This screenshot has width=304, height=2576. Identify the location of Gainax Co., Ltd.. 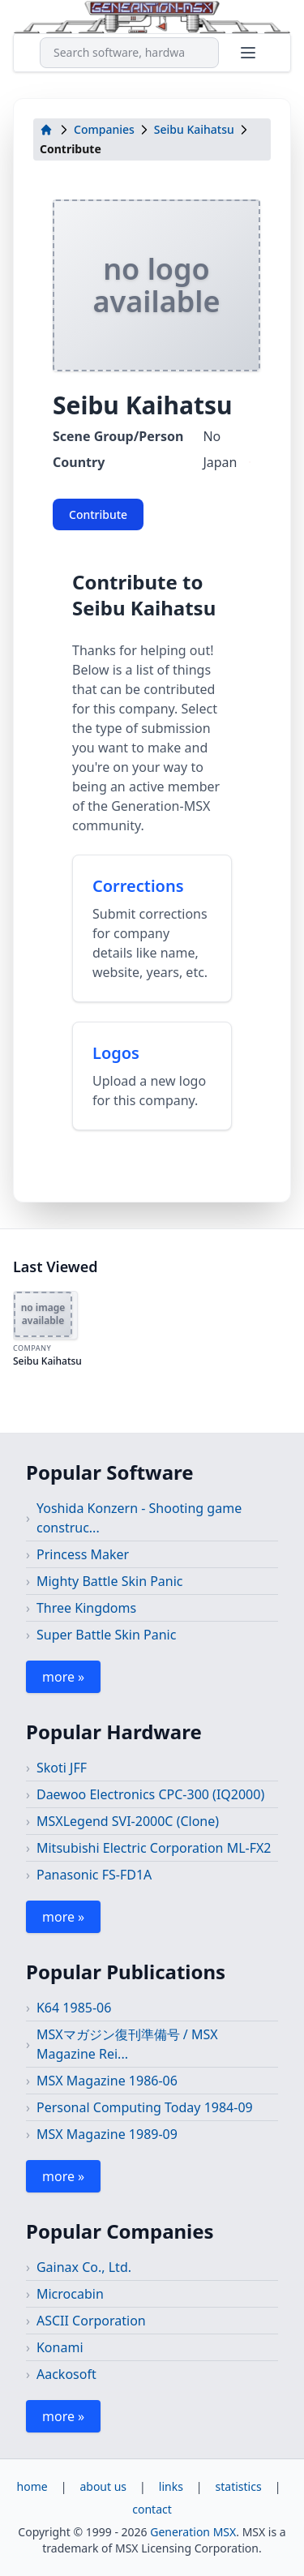
(83, 2267).